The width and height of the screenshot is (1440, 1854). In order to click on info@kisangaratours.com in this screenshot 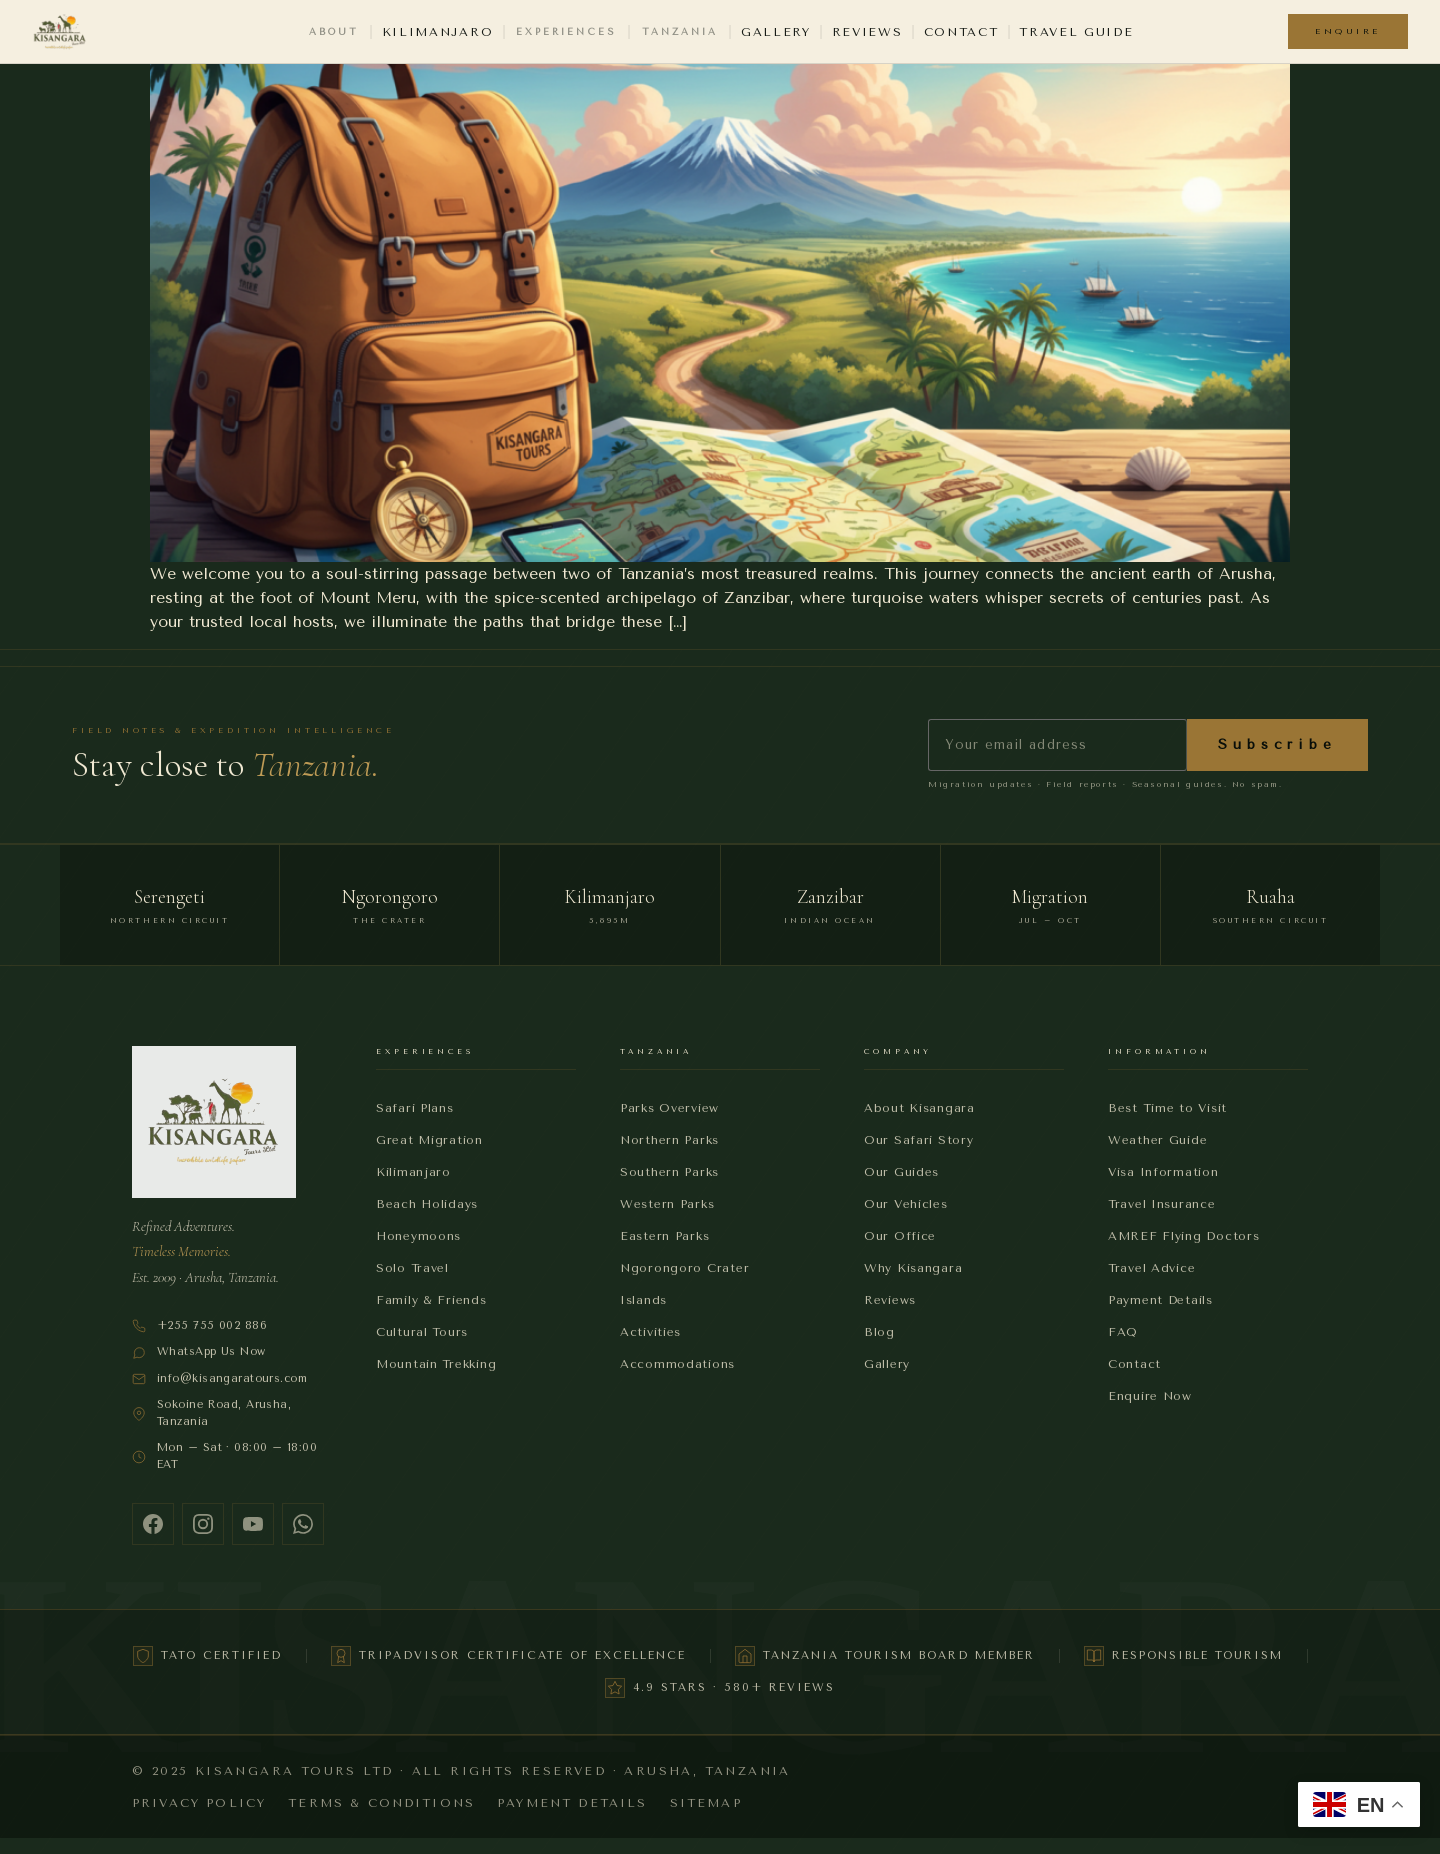, I will do `click(219, 1379)`.